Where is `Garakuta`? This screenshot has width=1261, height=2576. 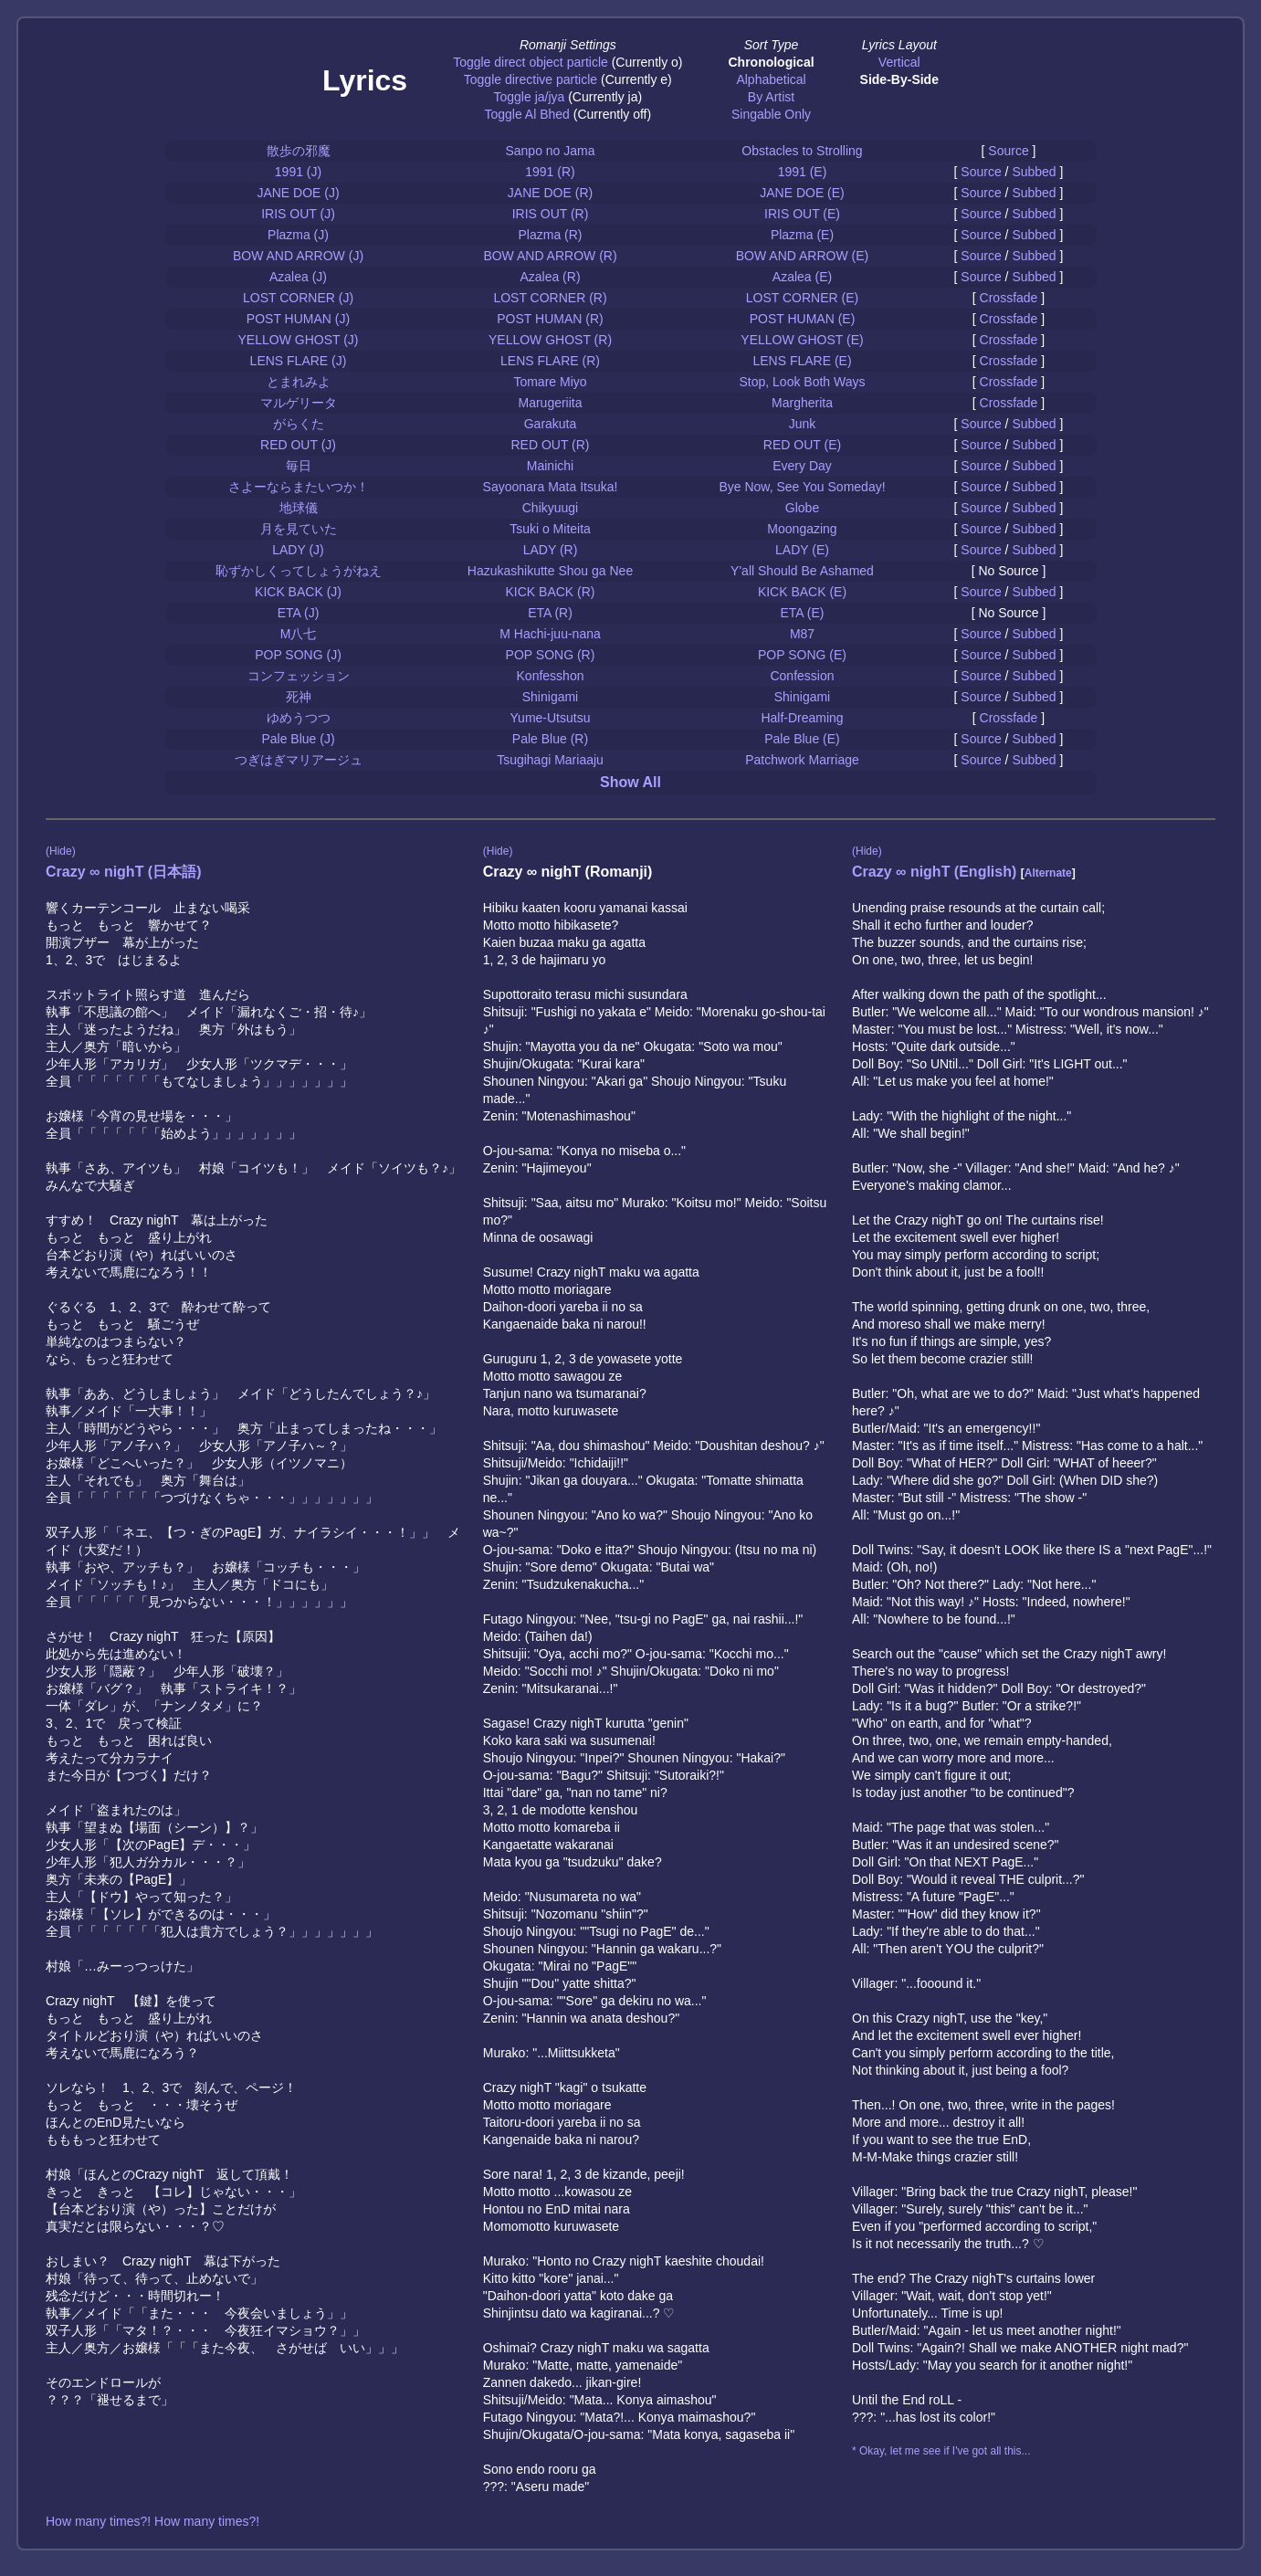
Garakuta is located at coordinates (550, 423).